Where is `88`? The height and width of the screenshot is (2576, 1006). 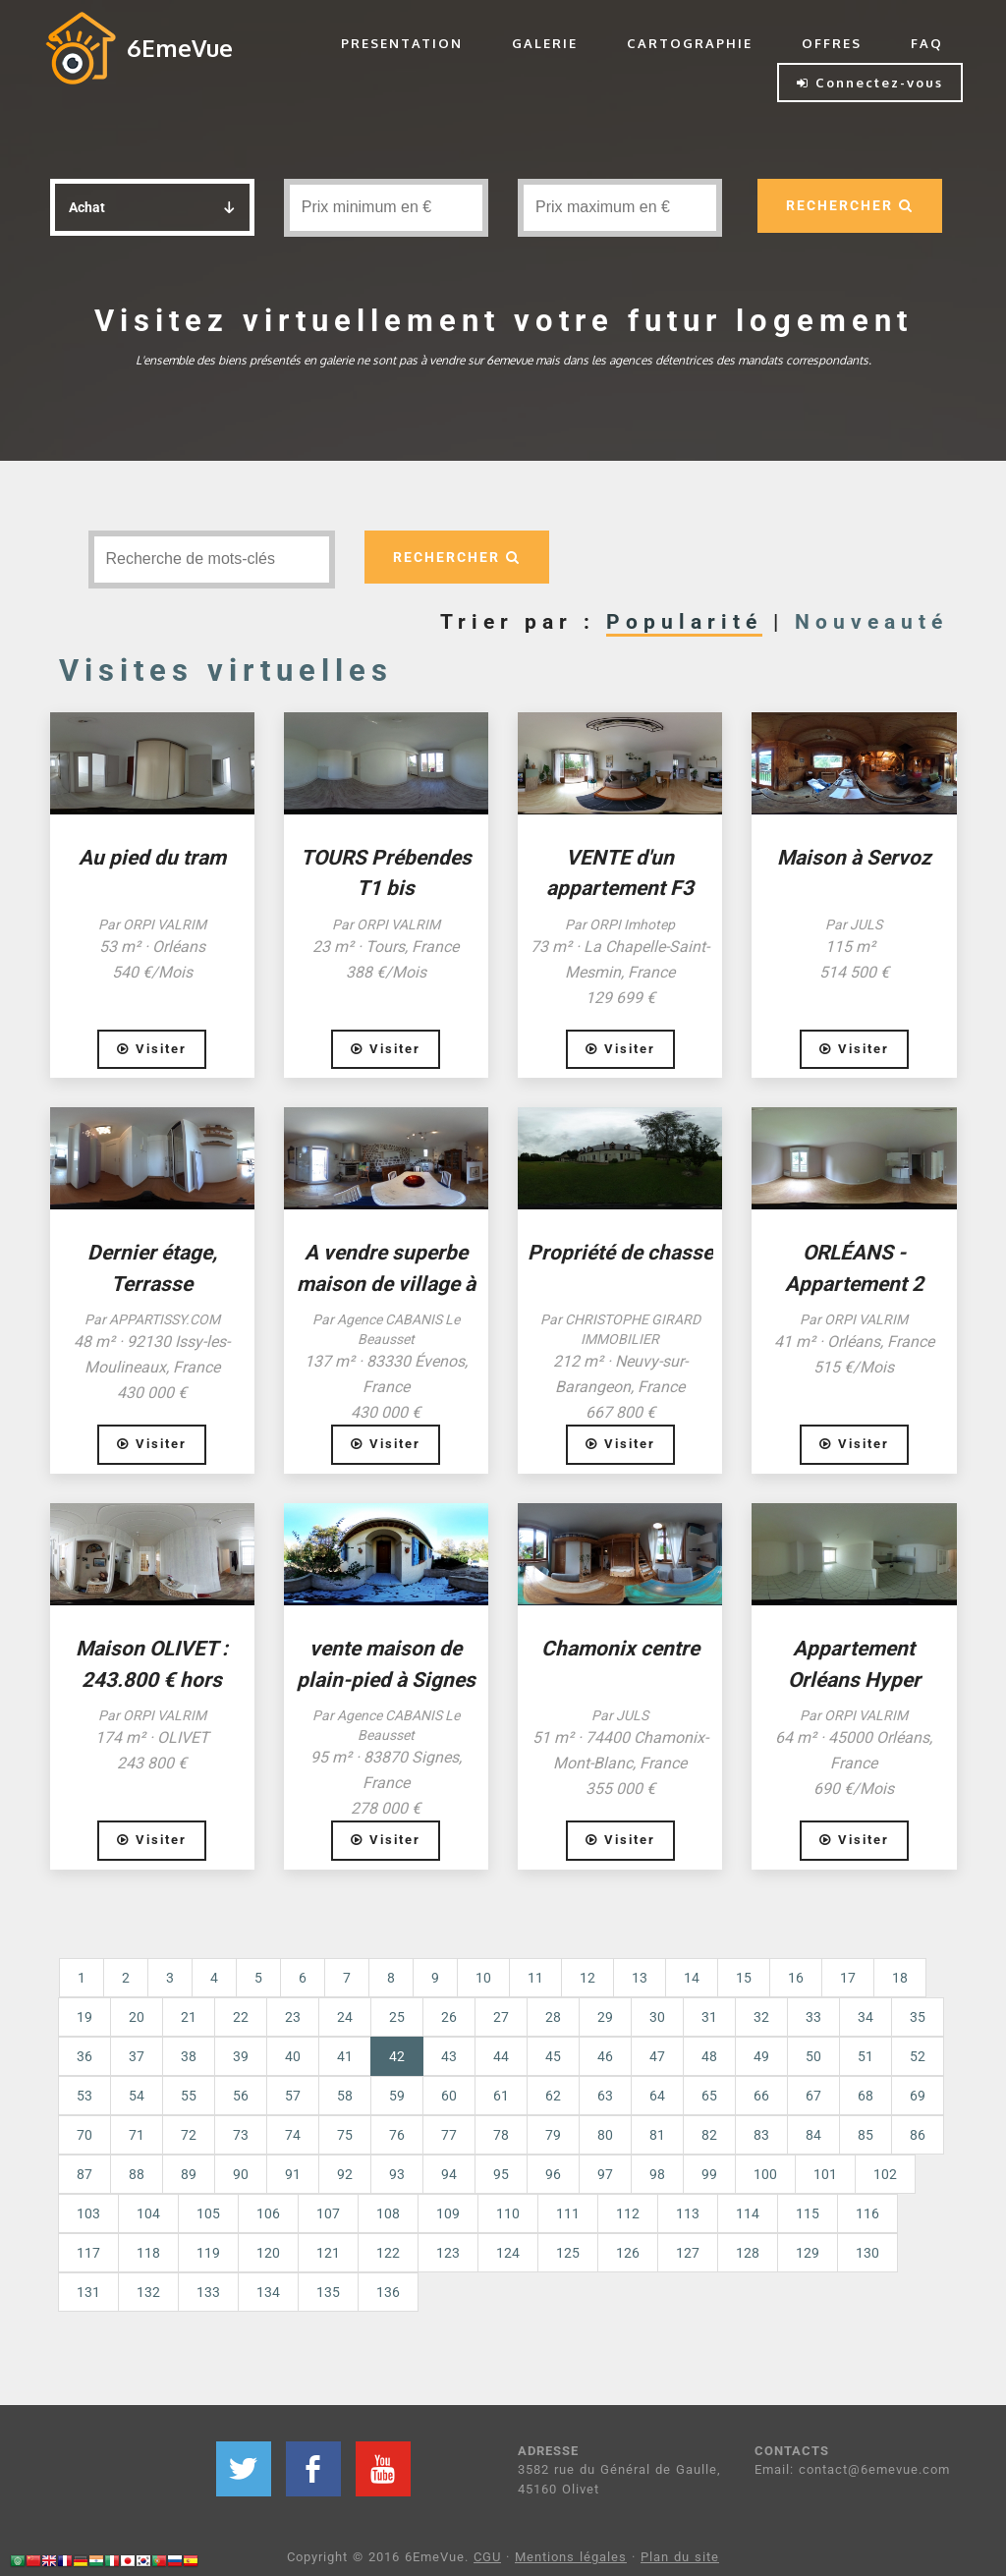
88 is located at coordinates (136, 2174).